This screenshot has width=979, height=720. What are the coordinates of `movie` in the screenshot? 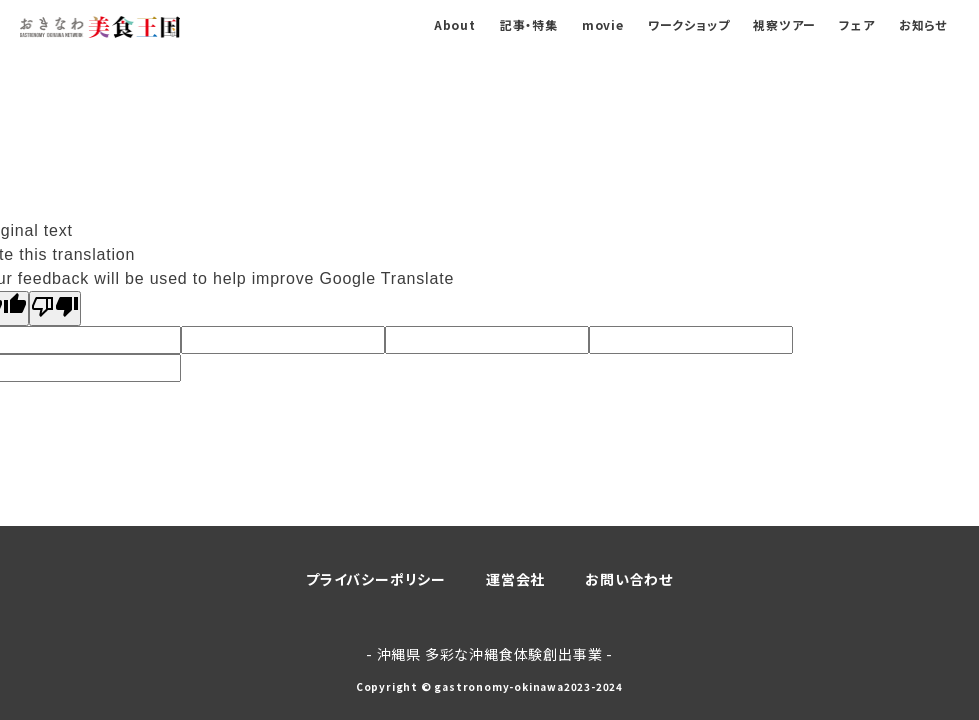 It's located at (603, 24).